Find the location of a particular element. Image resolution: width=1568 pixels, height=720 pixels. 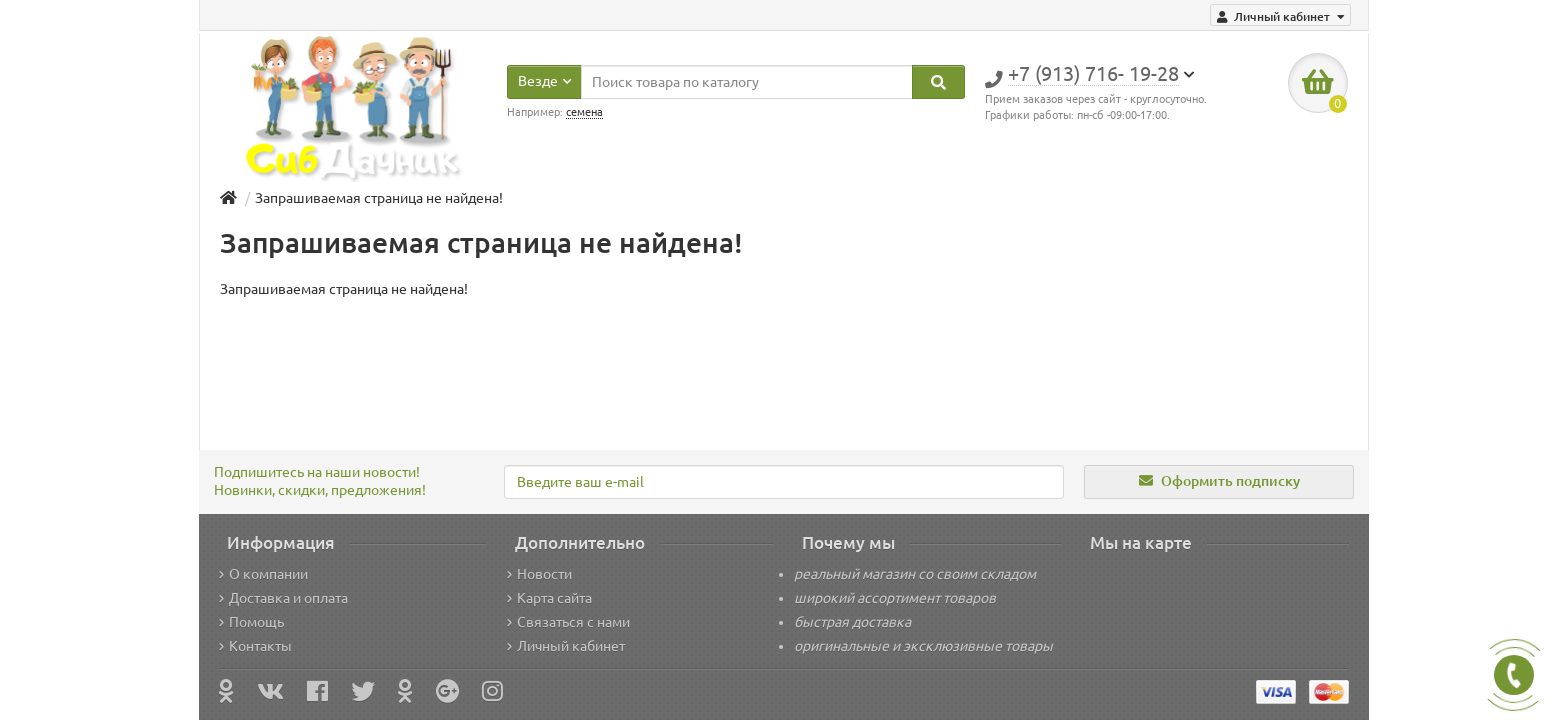

Контакты is located at coordinates (255, 646).